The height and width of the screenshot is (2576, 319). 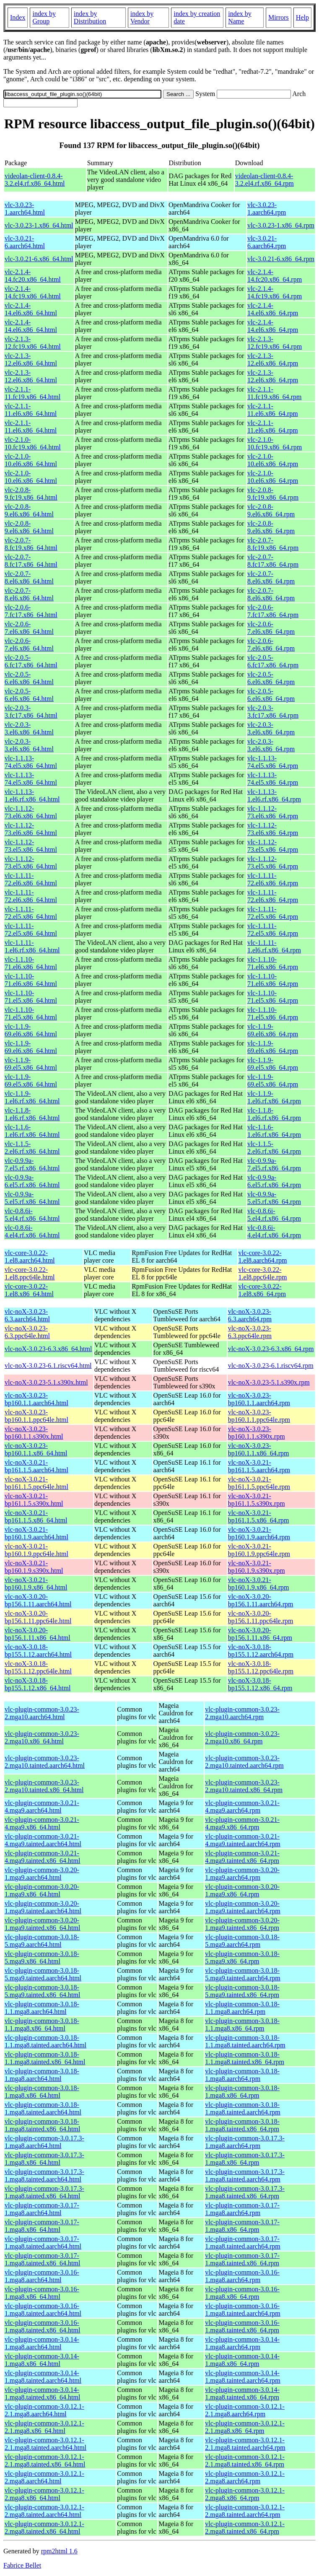 What do you see at coordinates (59, 2551) in the screenshot?
I see `rpm2html 1.6` at bounding box center [59, 2551].